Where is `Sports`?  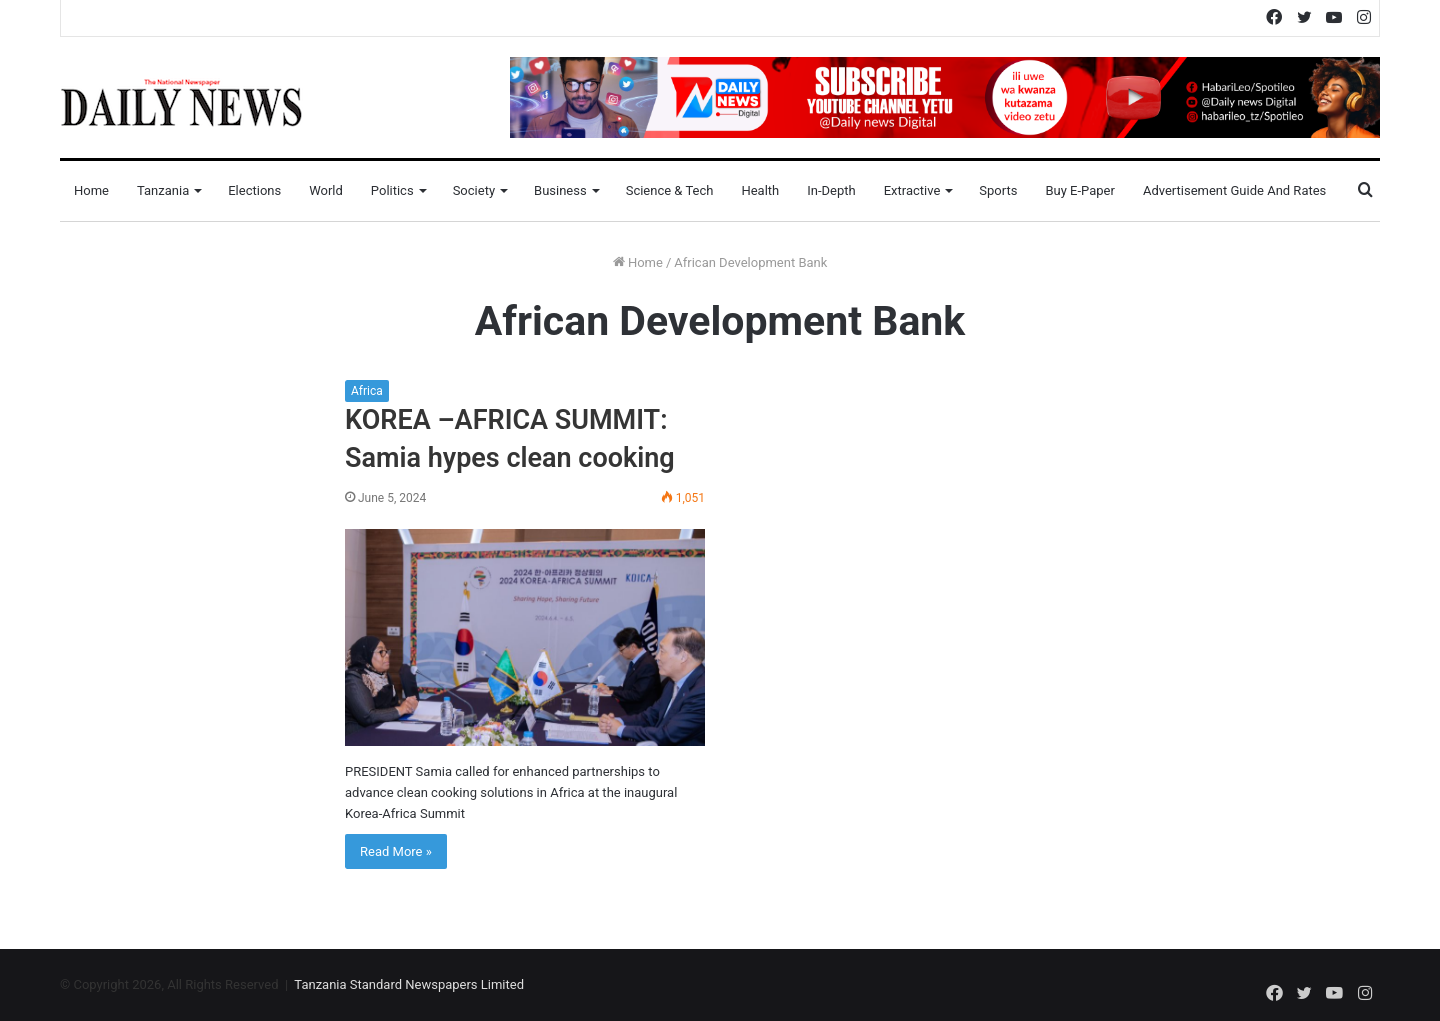
Sports is located at coordinates (998, 190).